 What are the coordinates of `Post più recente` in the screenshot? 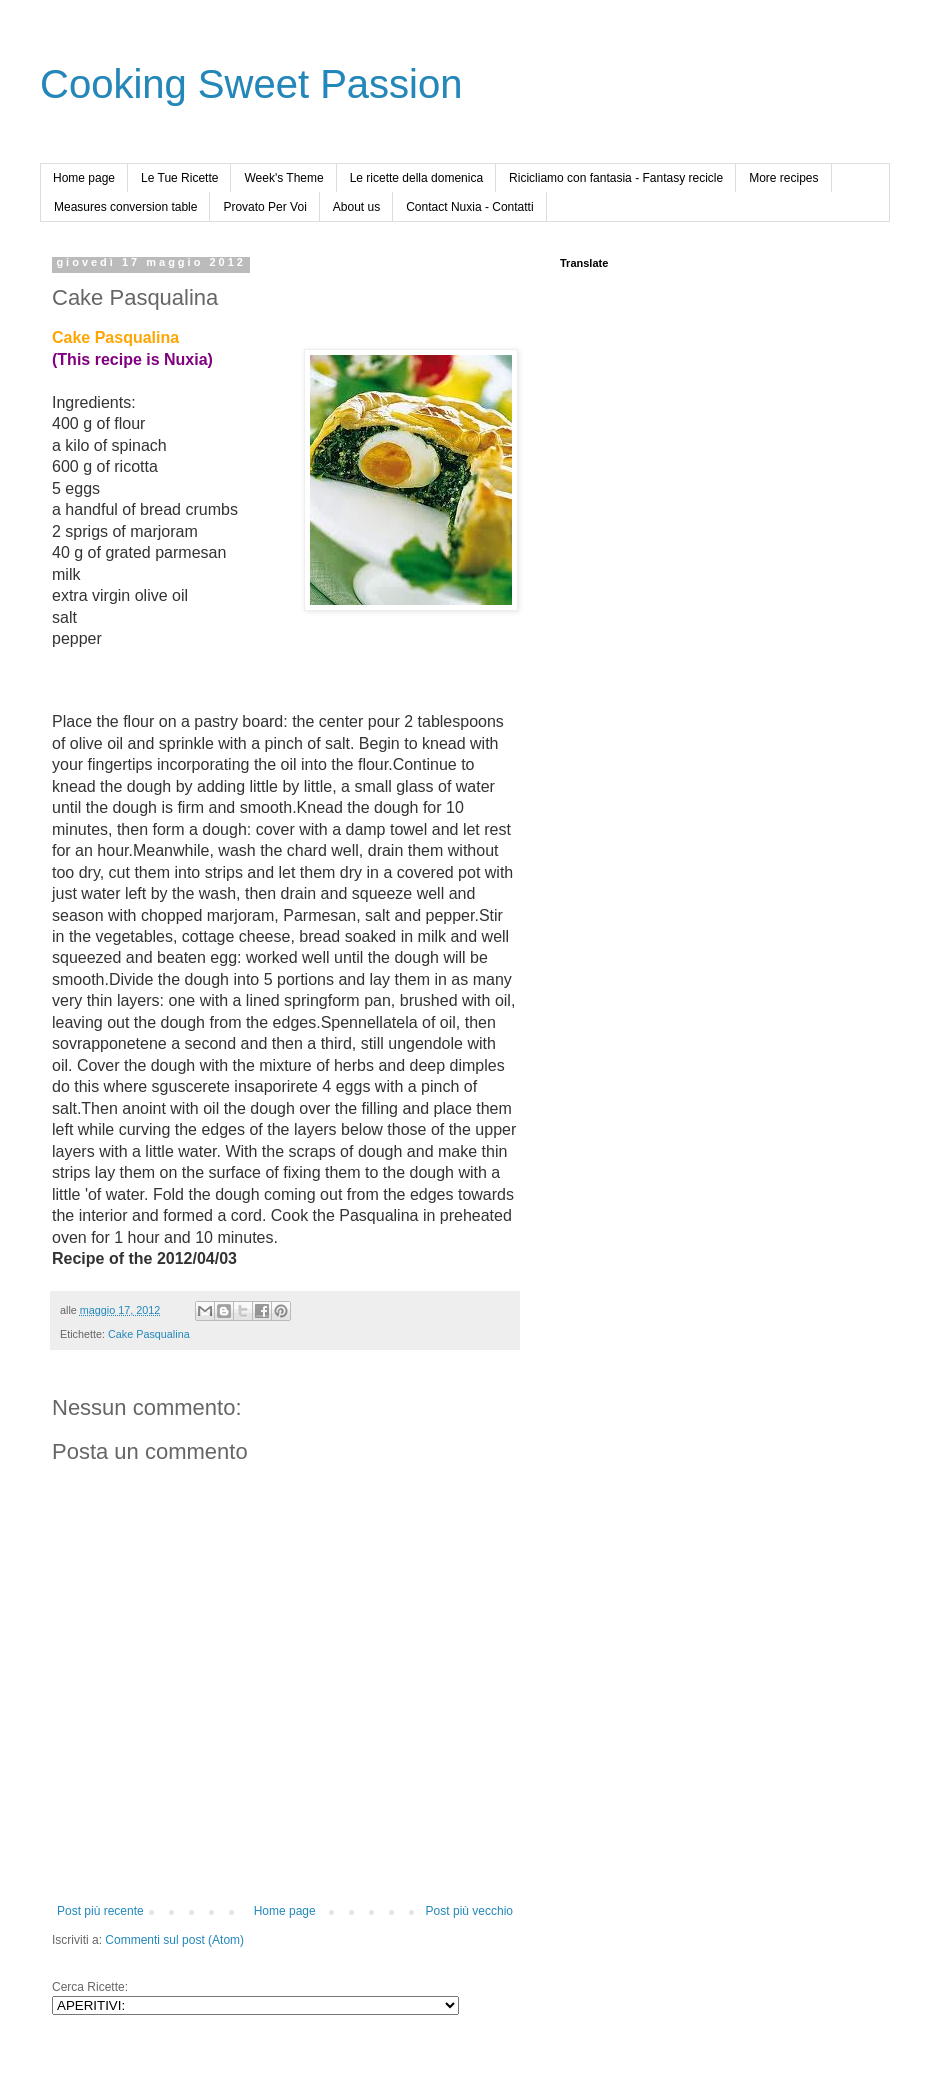 It's located at (100, 1911).